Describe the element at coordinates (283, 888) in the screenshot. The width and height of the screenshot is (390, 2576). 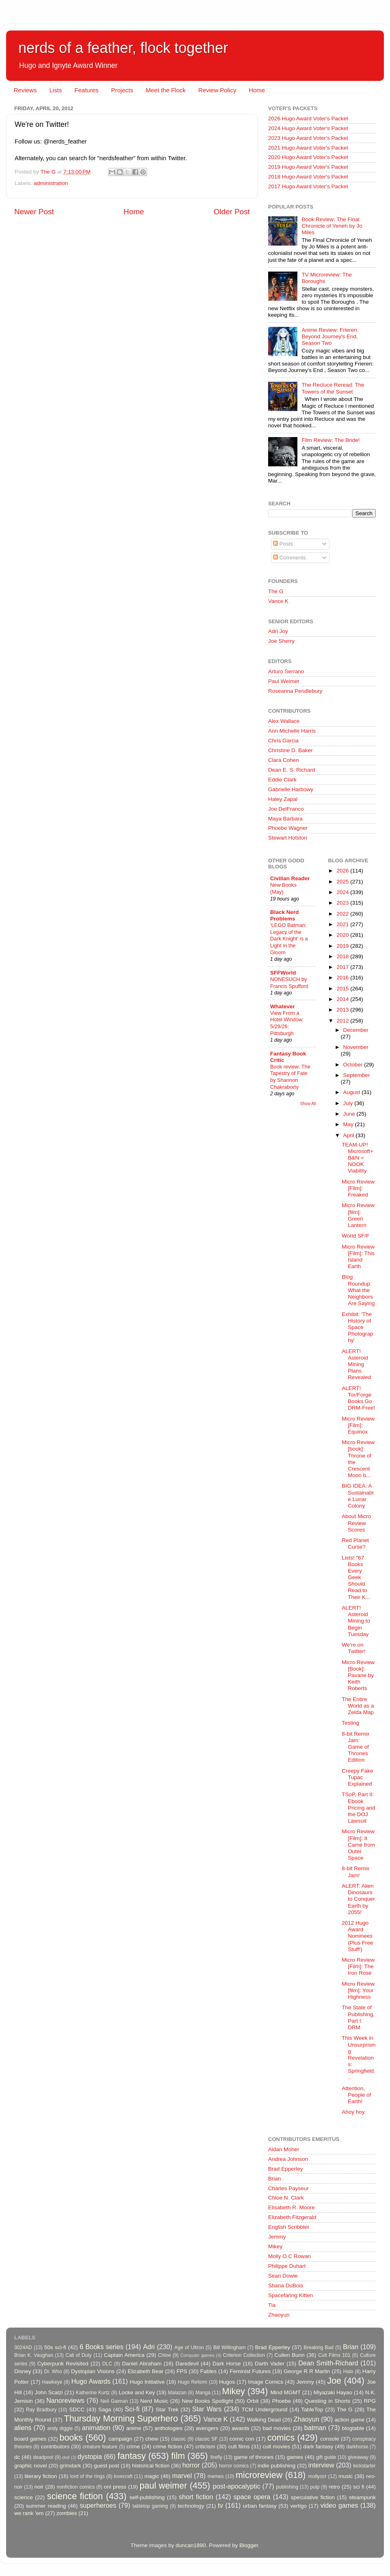
I see `New Books (May)` at that location.